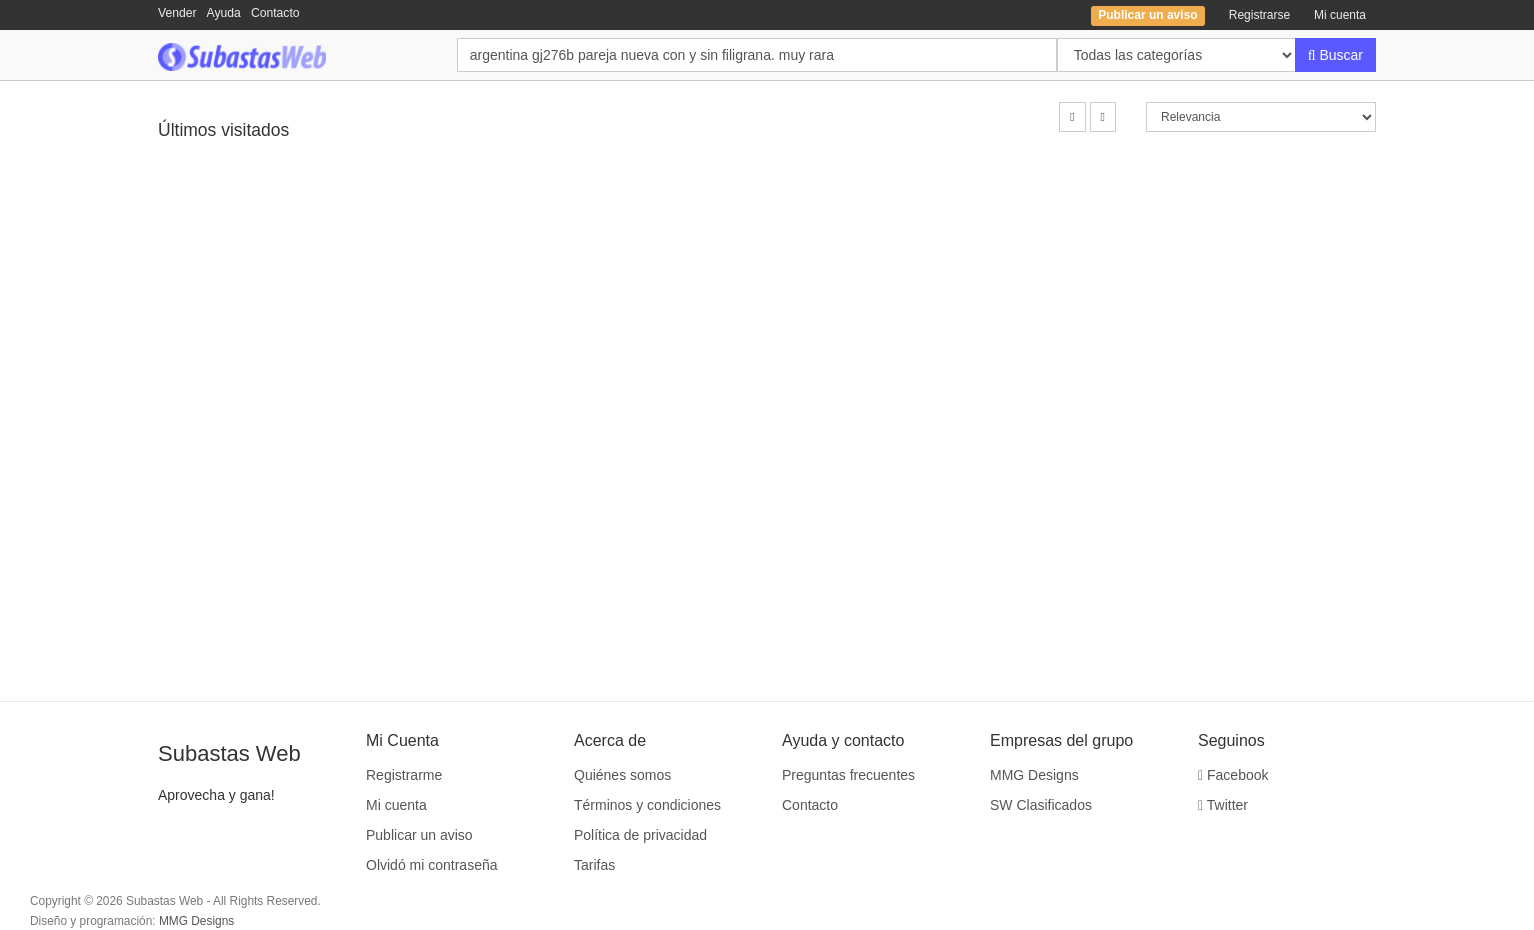 This screenshot has height=930, width=1534. I want to click on Ayuda, so click(224, 13).